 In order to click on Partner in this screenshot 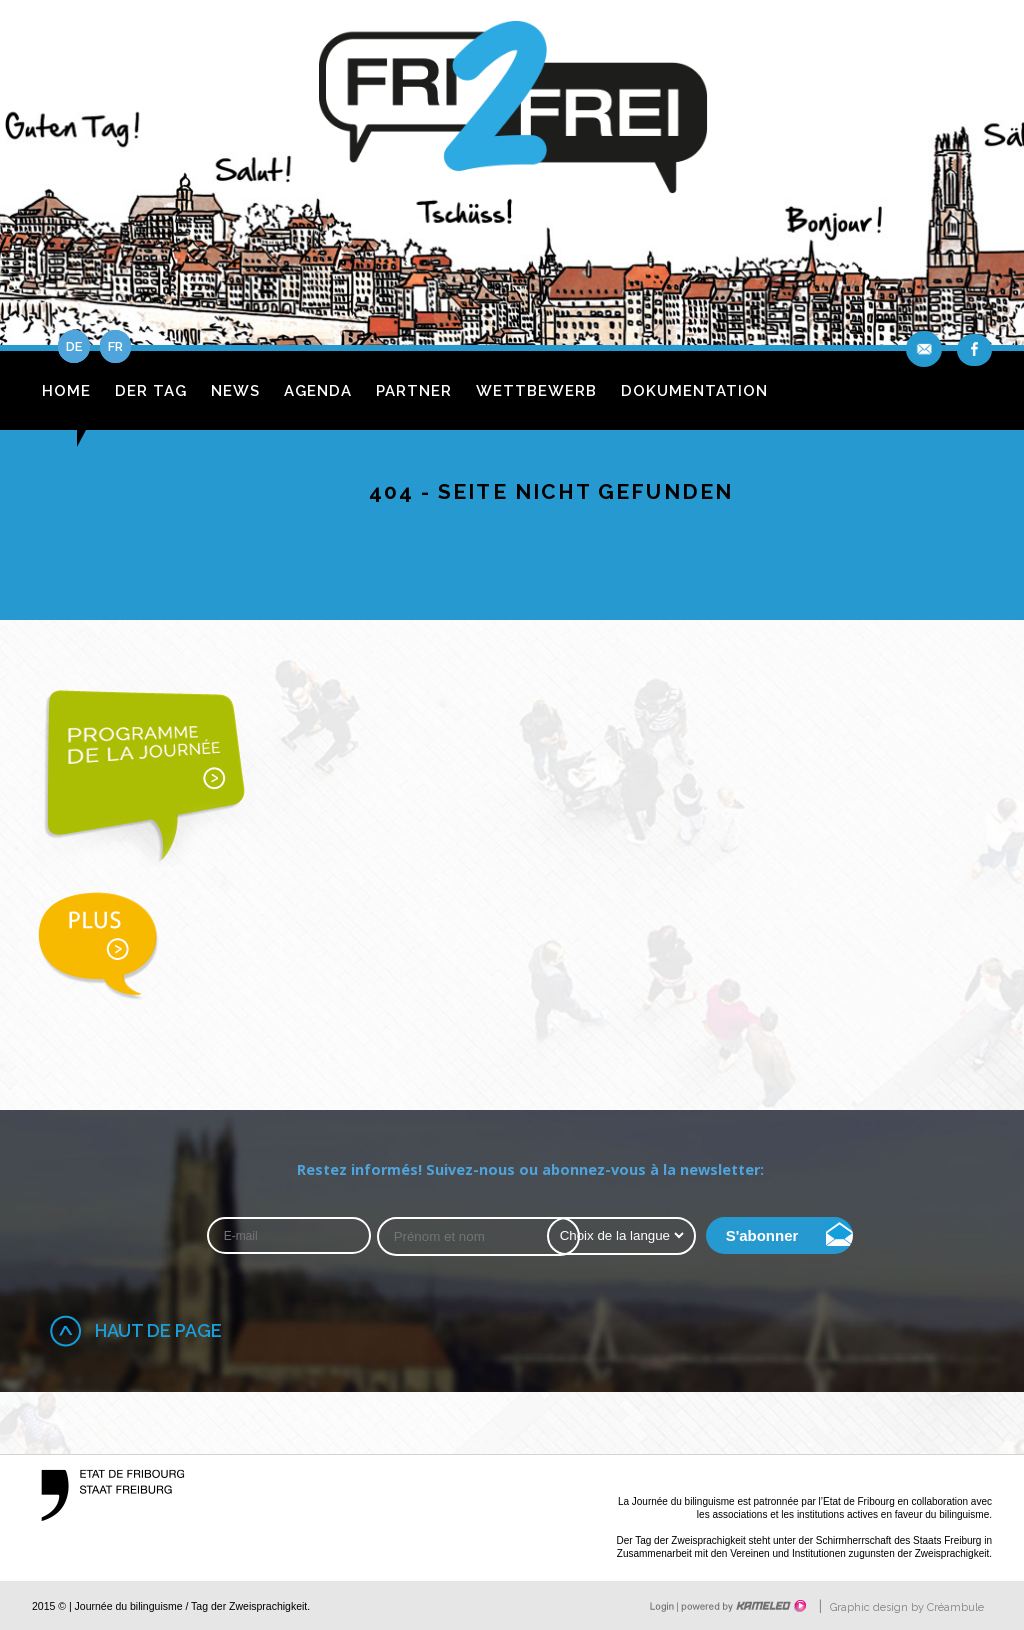, I will do `click(414, 391)`.